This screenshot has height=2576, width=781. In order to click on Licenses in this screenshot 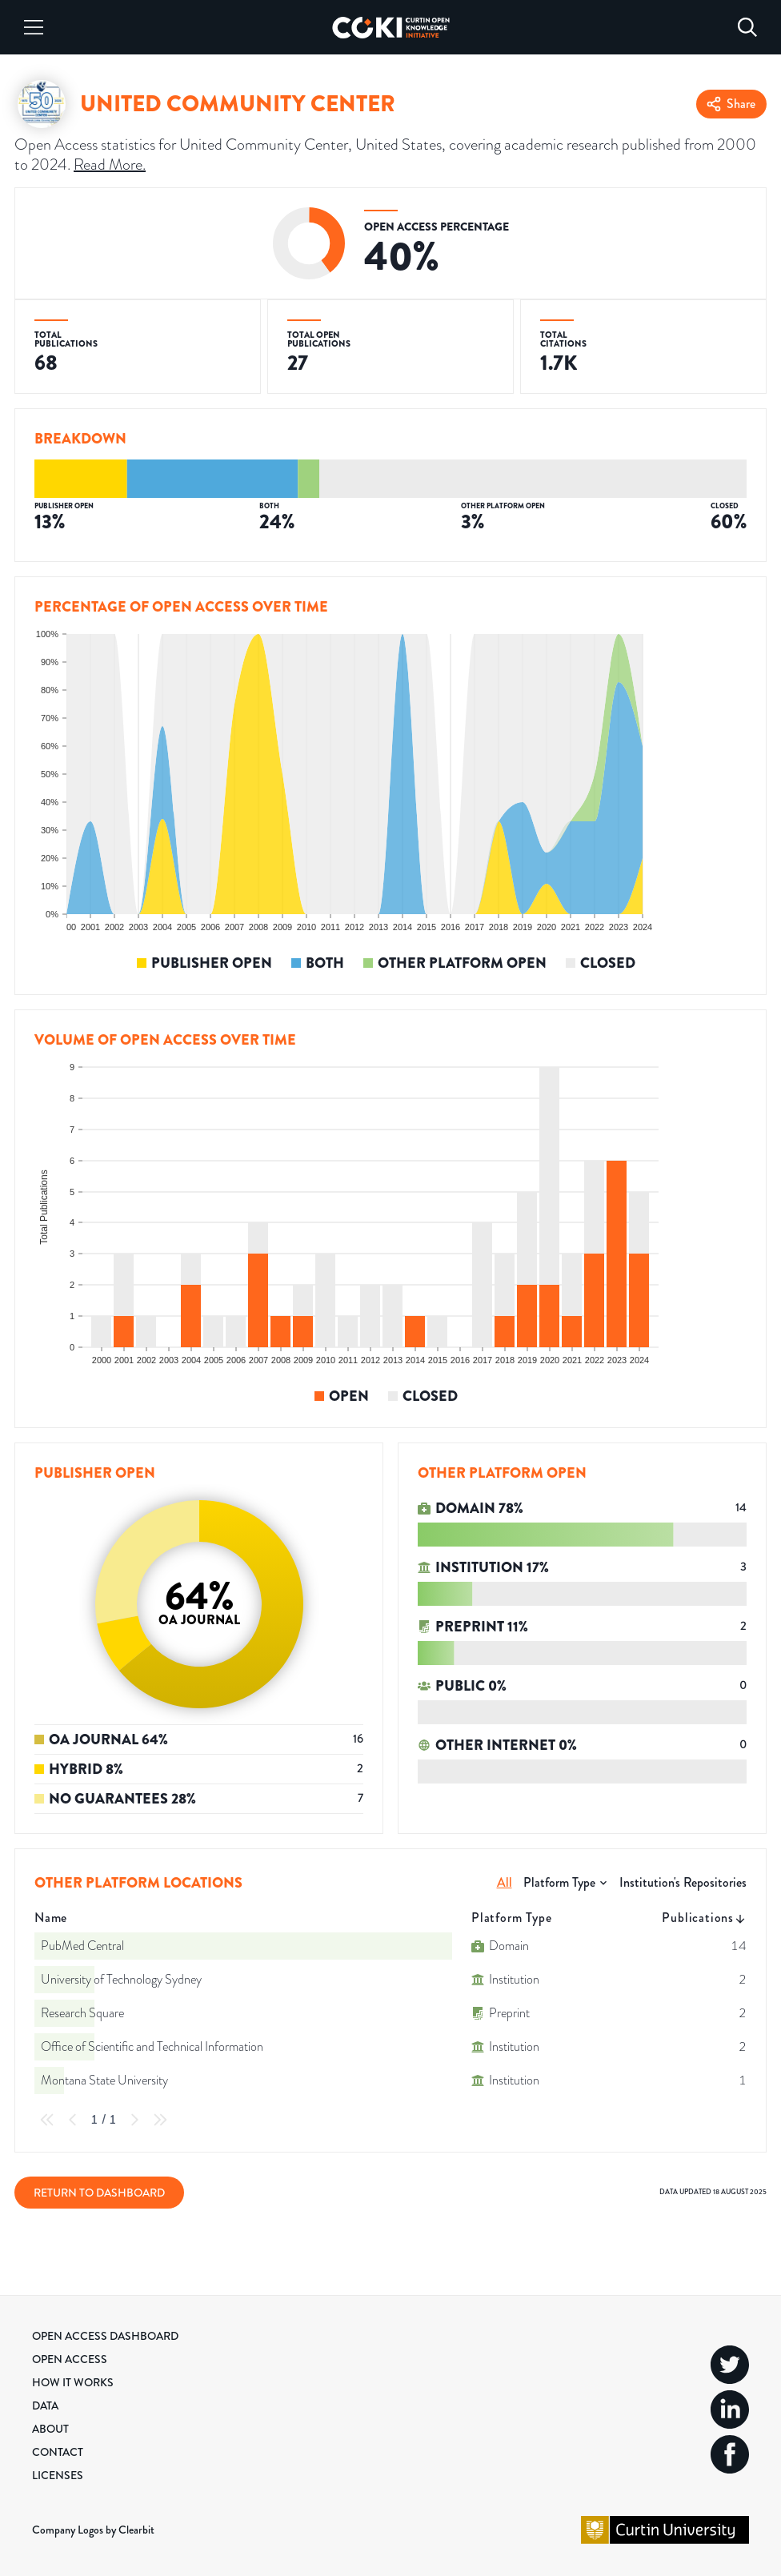, I will do `click(57, 2475)`.